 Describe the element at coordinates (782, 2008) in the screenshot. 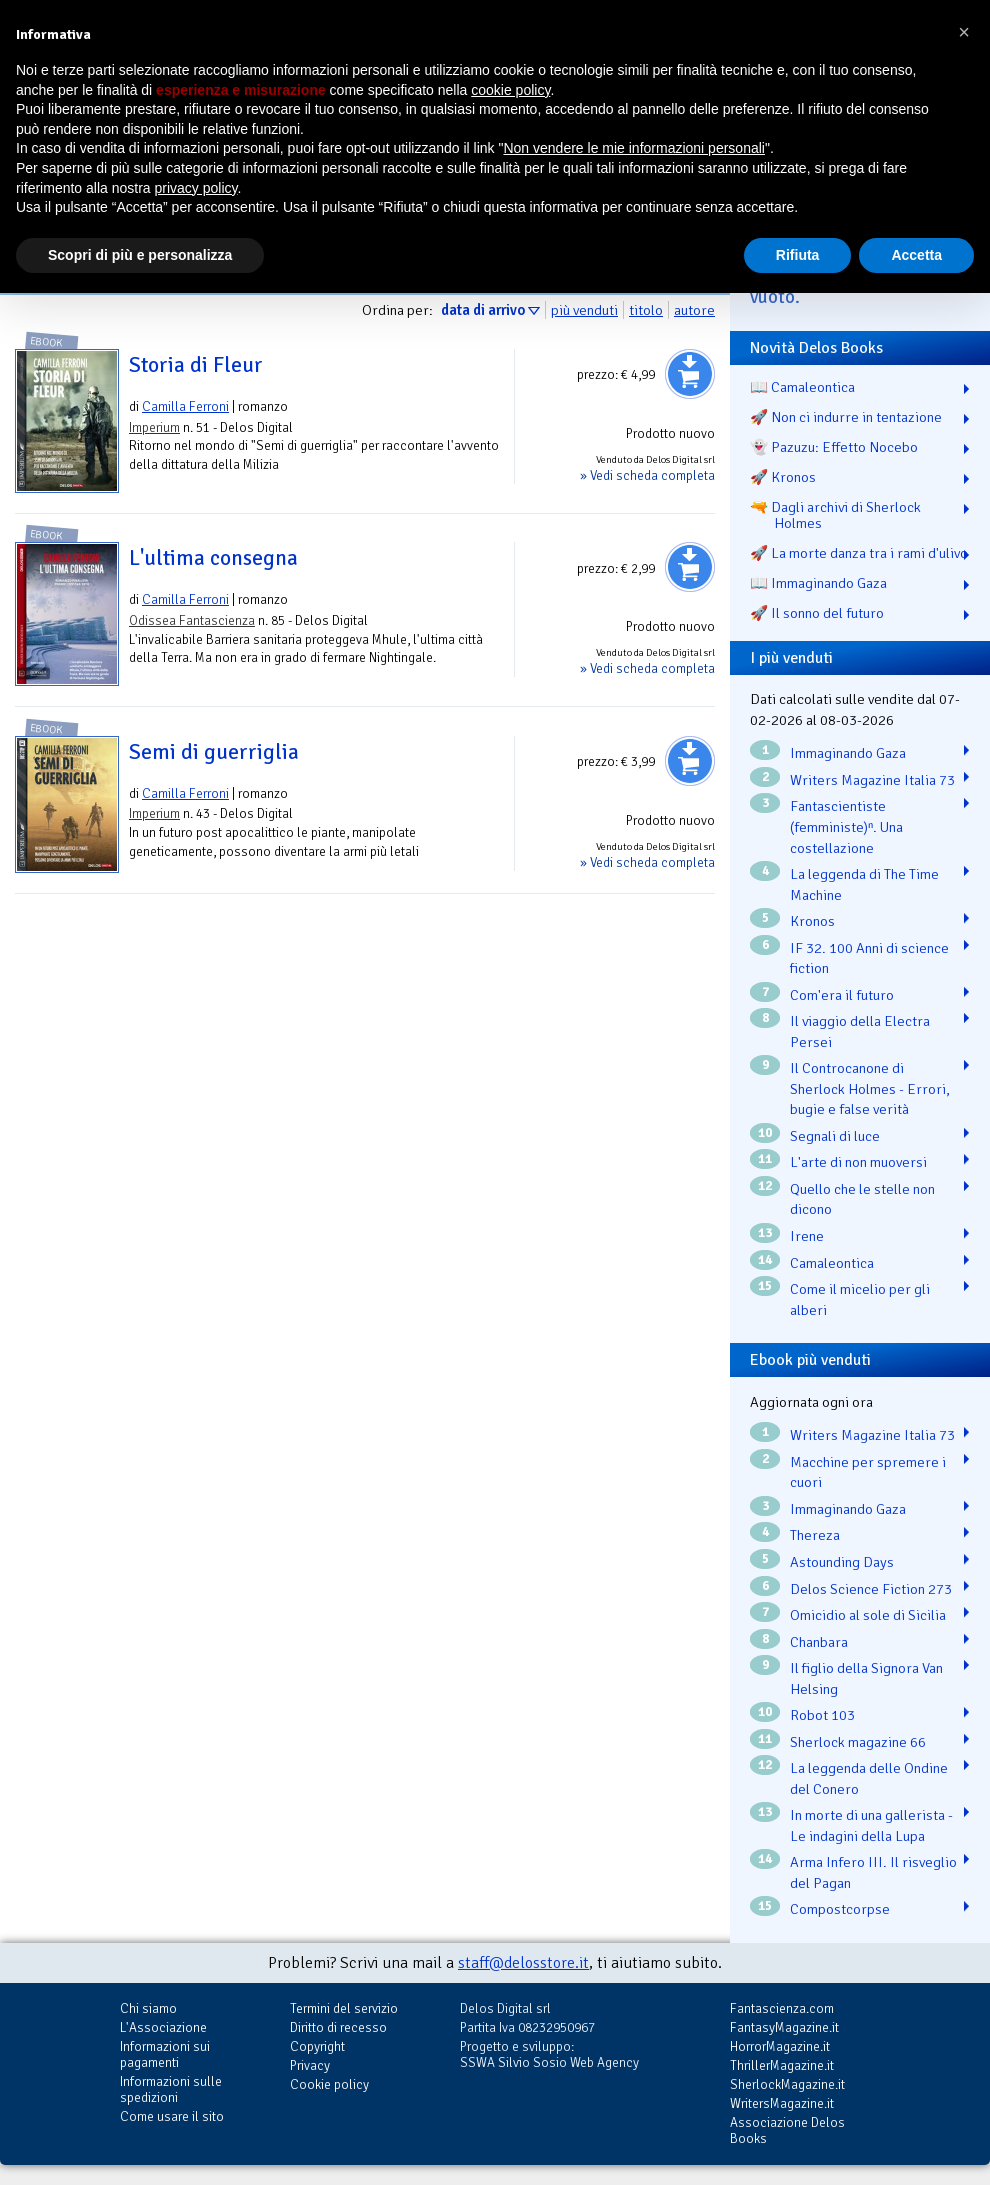

I see `Fantascienza.com` at that location.